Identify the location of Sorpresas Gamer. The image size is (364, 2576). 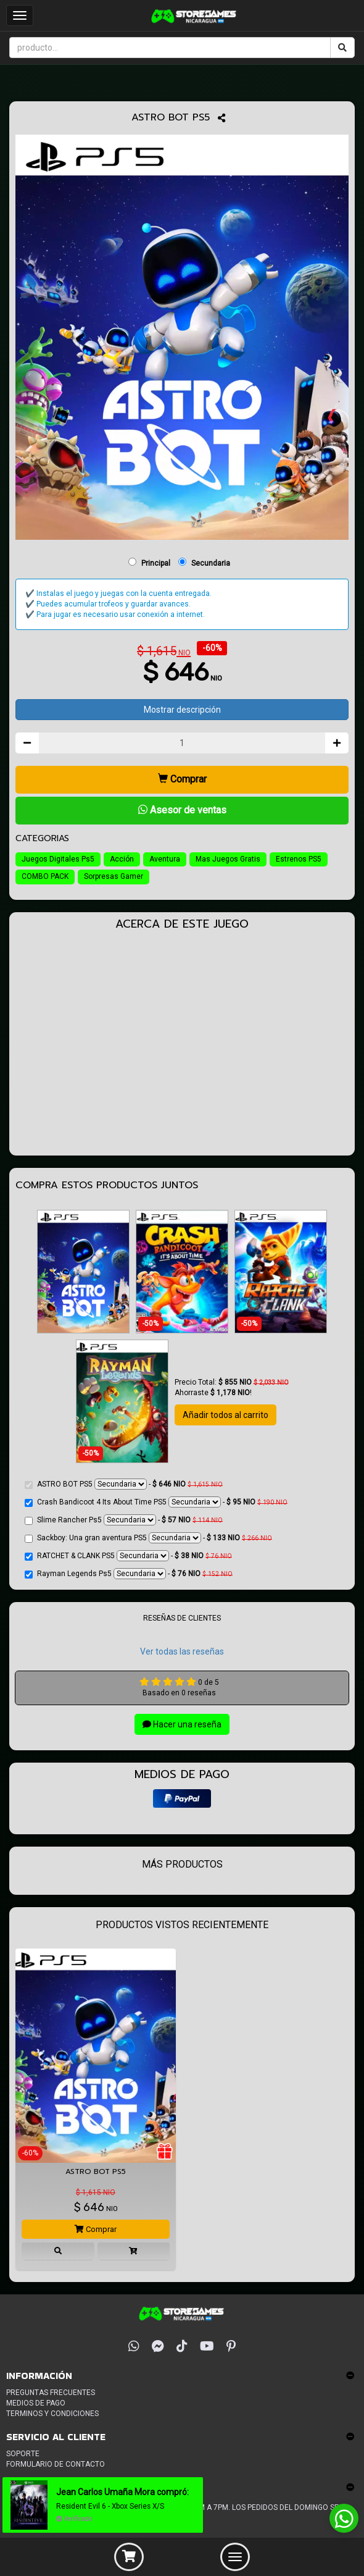
(113, 876).